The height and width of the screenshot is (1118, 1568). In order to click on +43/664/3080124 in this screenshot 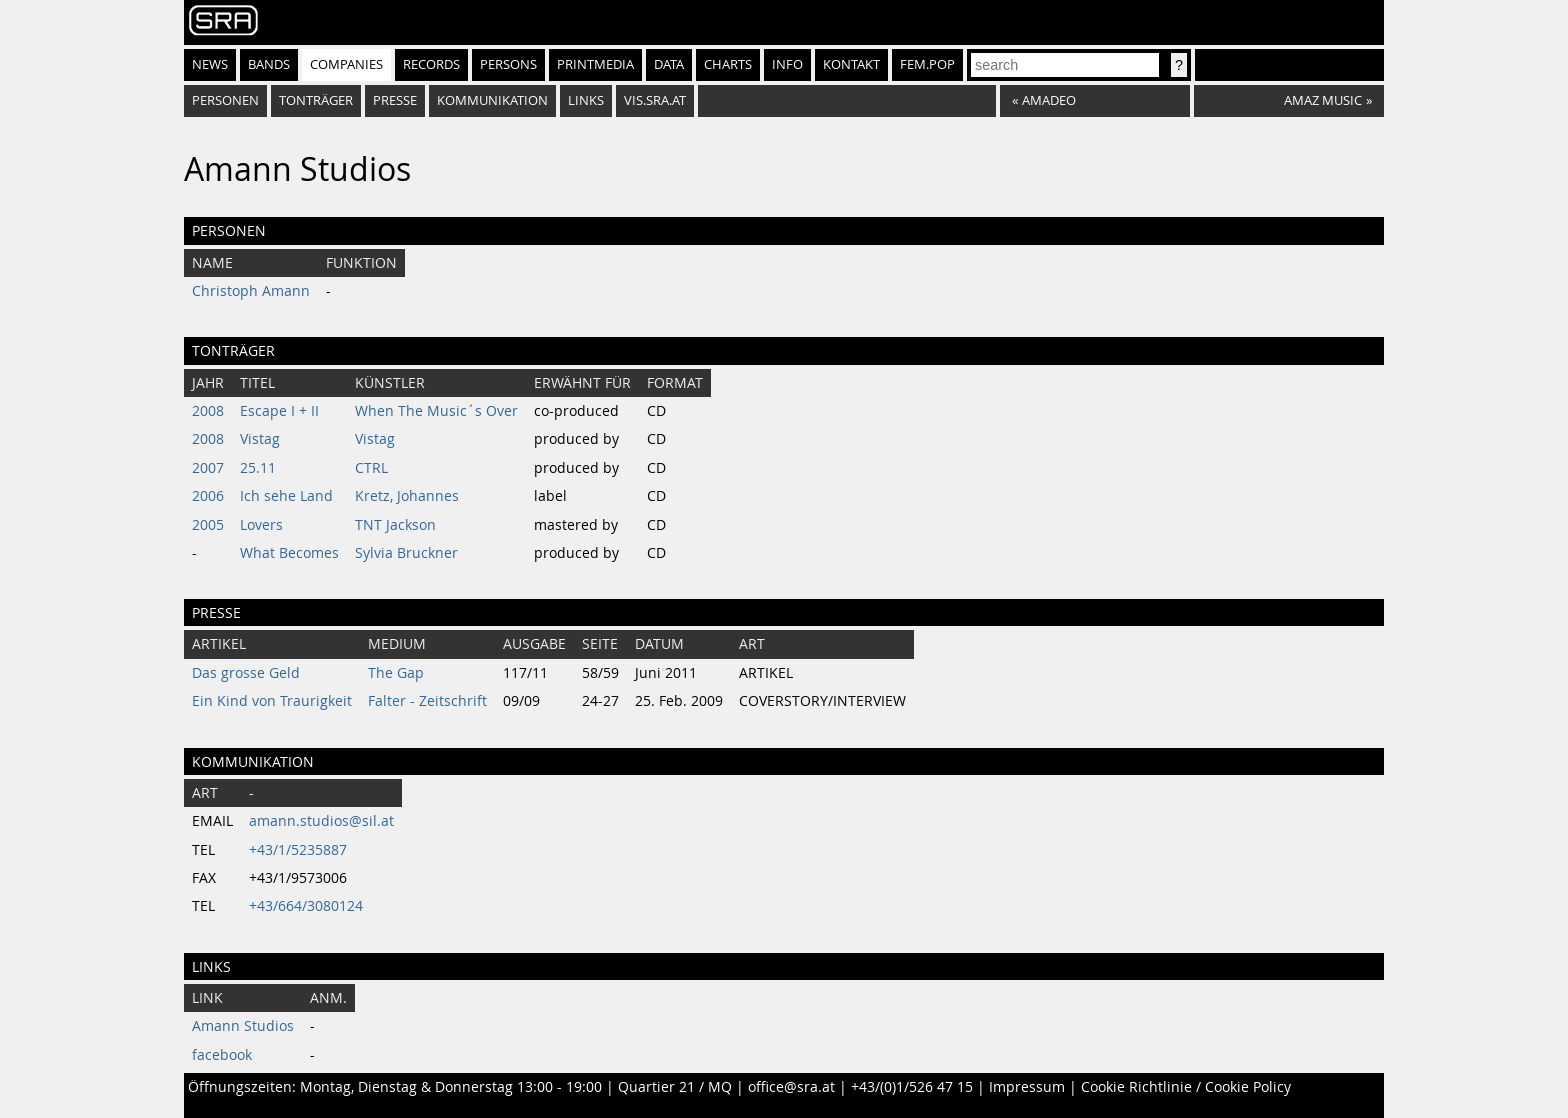, I will do `click(306, 906)`.